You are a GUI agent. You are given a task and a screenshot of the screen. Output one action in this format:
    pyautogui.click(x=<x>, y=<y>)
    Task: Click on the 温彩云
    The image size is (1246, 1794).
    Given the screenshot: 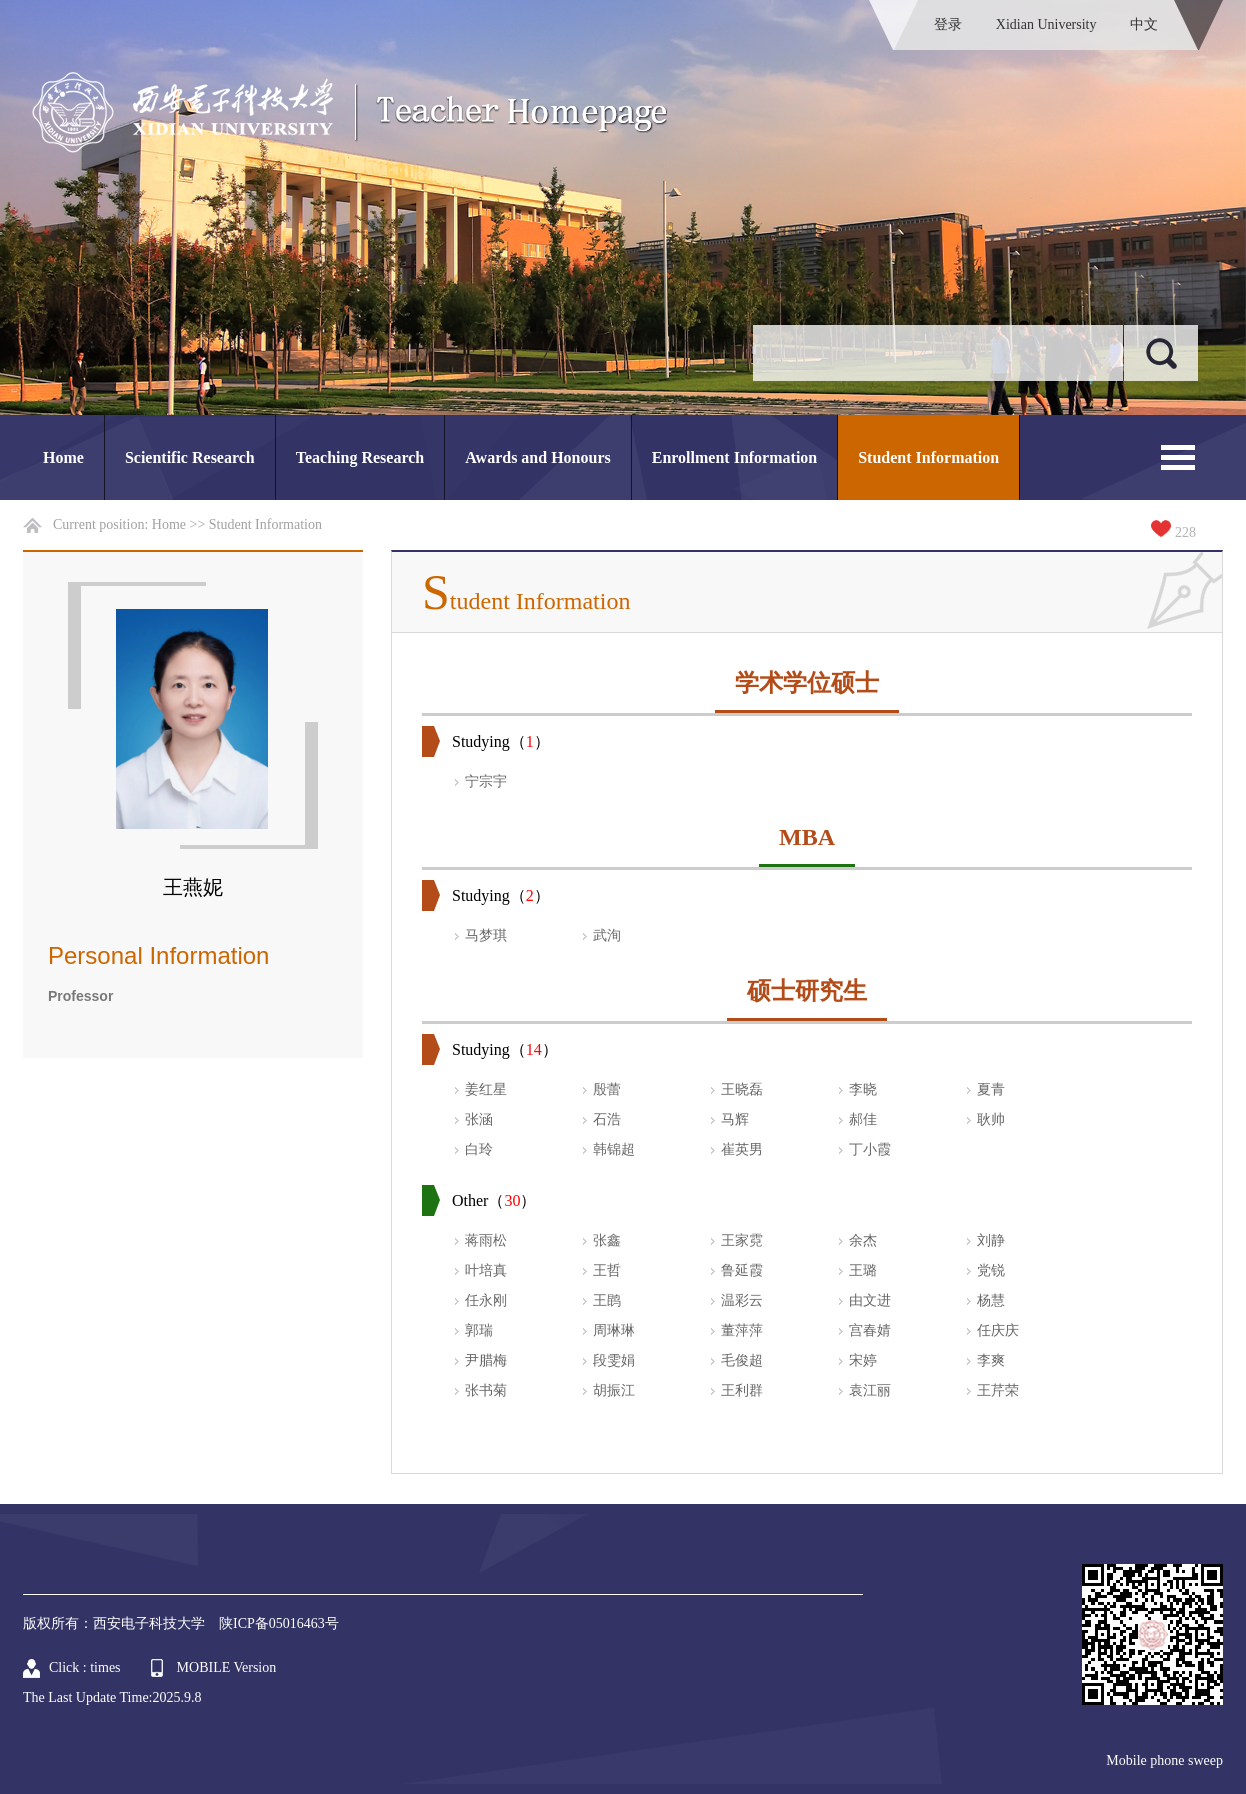 What is the action you would take?
    pyautogui.click(x=742, y=1300)
    